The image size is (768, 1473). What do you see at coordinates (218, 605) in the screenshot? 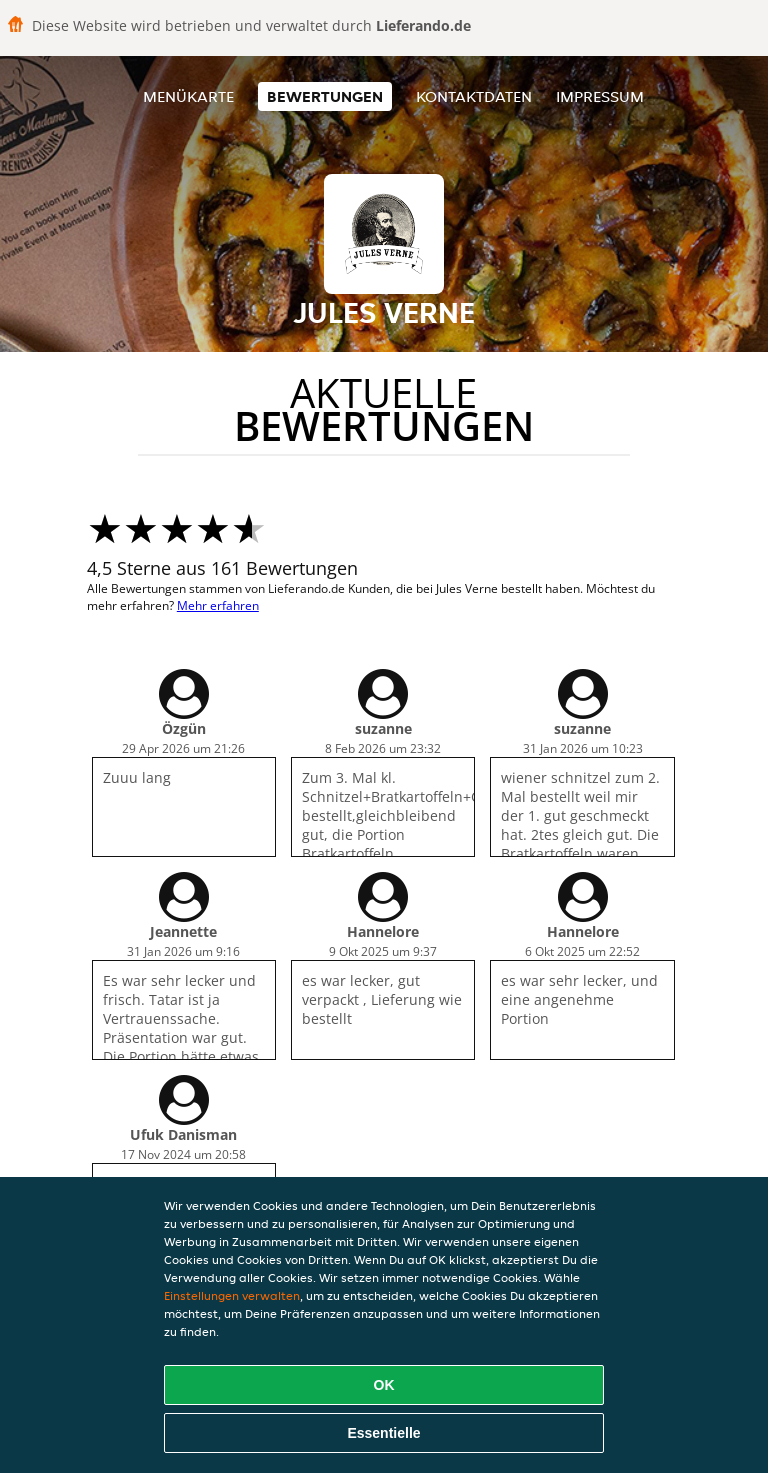
I see `Mehr erfahren` at bounding box center [218, 605].